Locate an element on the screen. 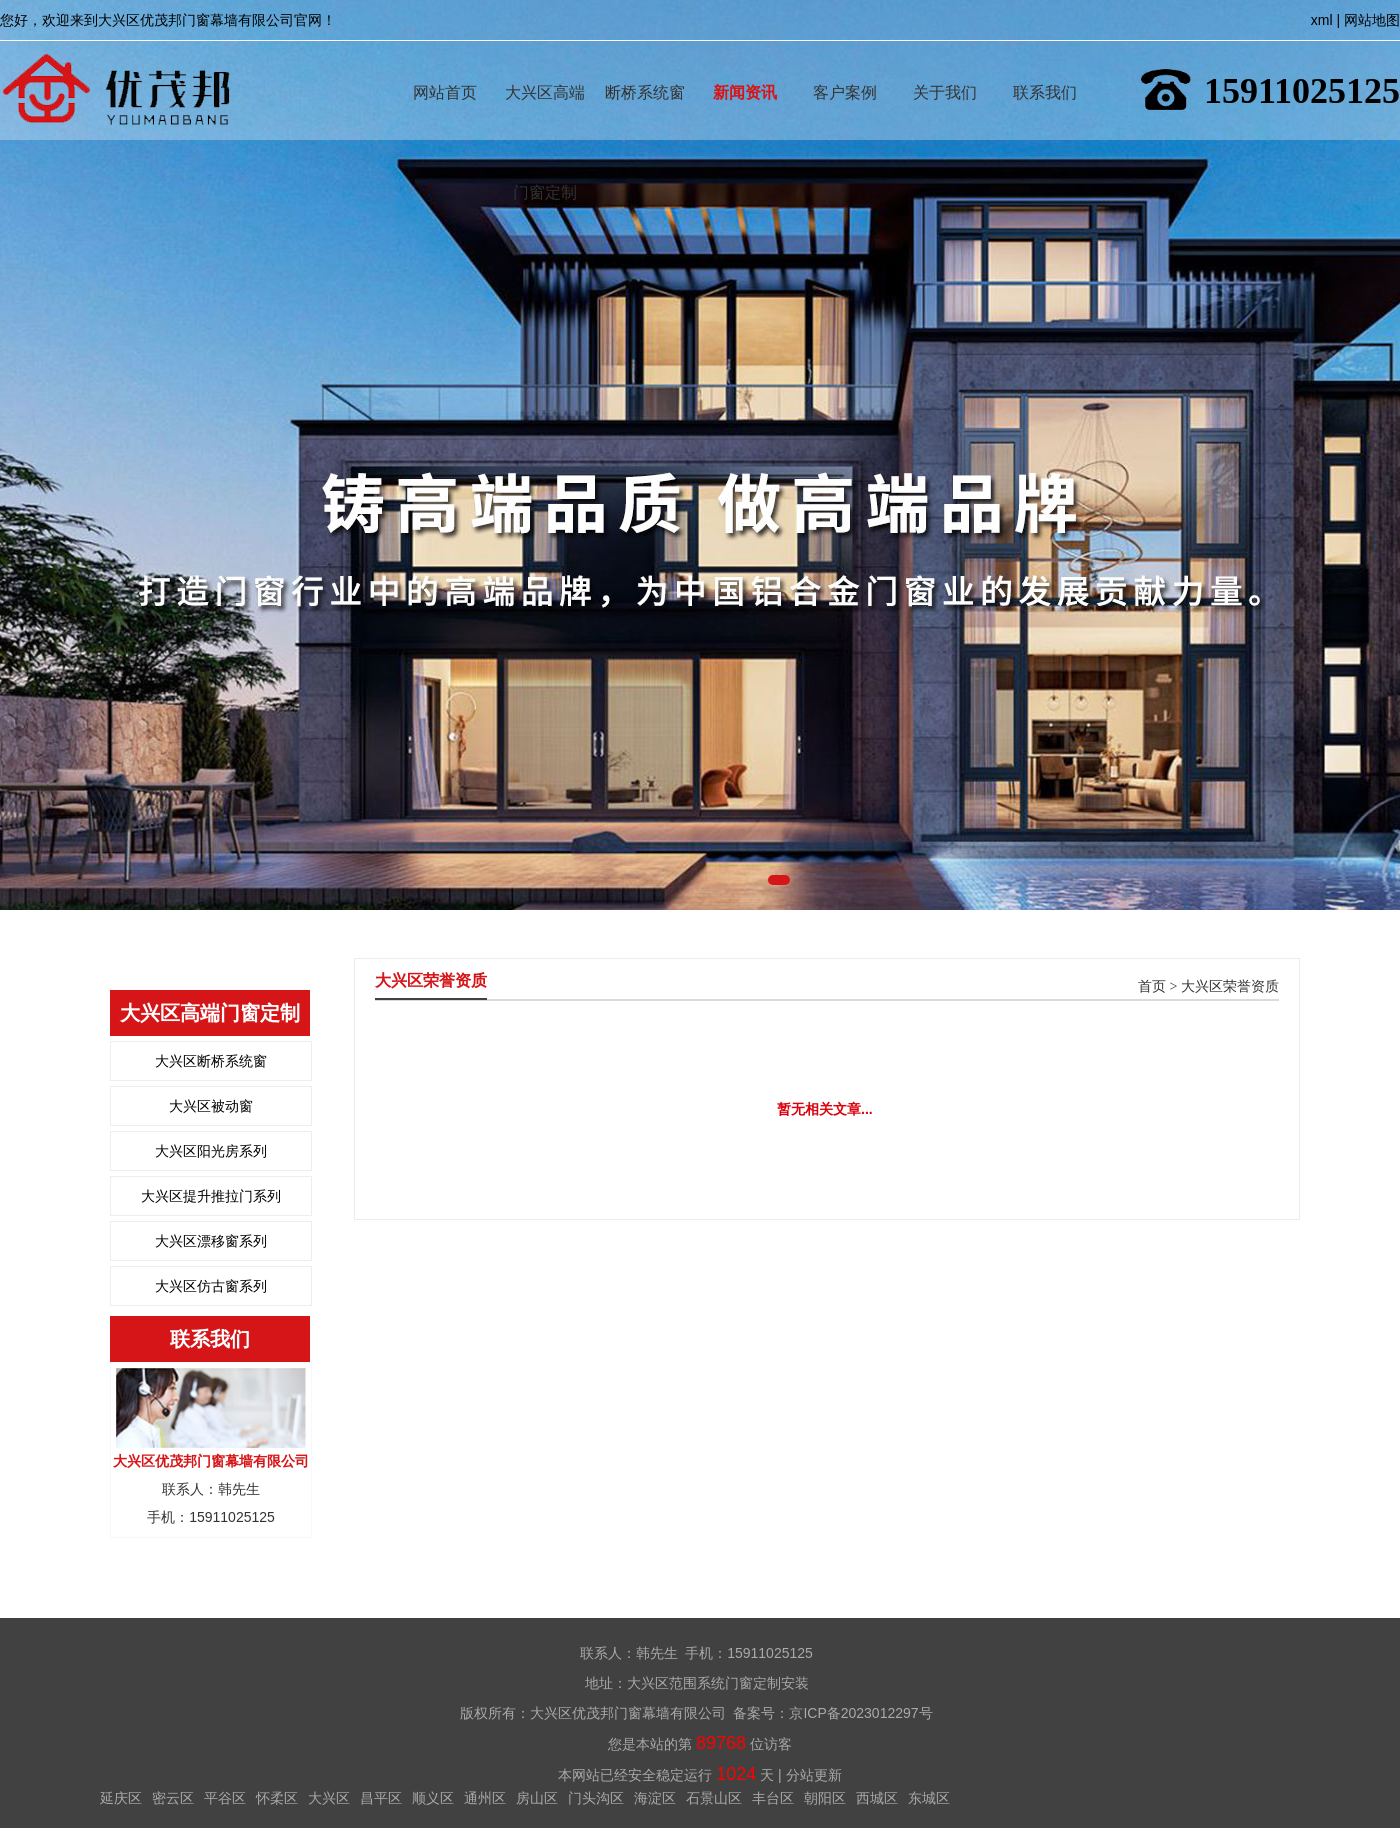 This screenshot has height=1828, width=1400. 西城区 is located at coordinates (877, 1798).